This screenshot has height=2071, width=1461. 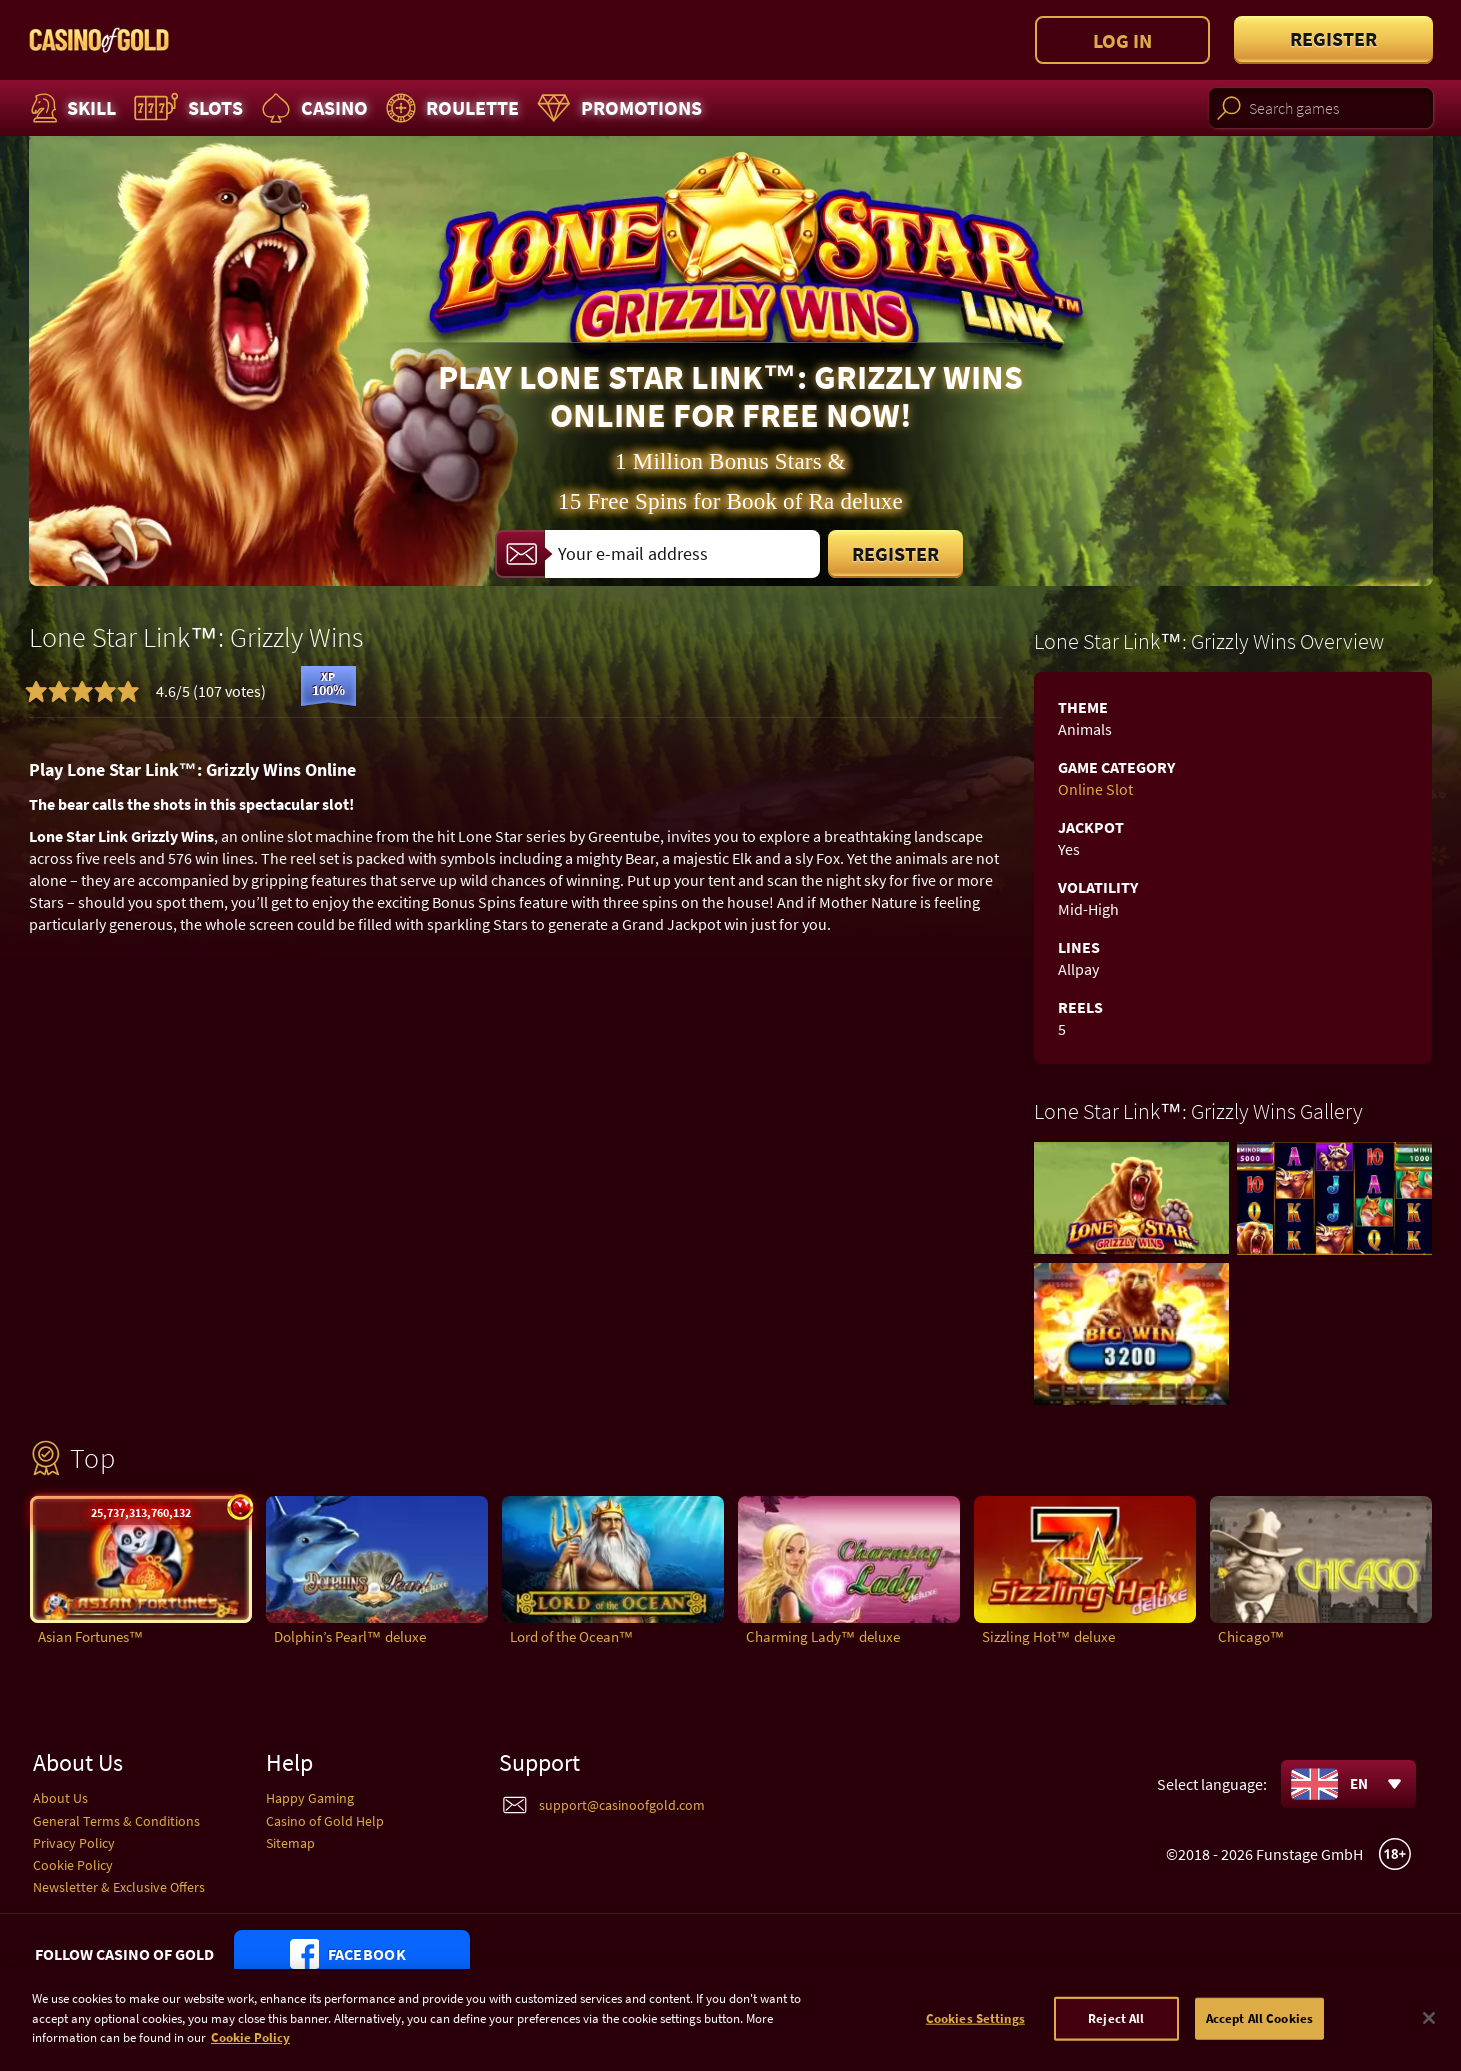 I want to click on Casino of Gold Help, so click(x=325, y=1821).